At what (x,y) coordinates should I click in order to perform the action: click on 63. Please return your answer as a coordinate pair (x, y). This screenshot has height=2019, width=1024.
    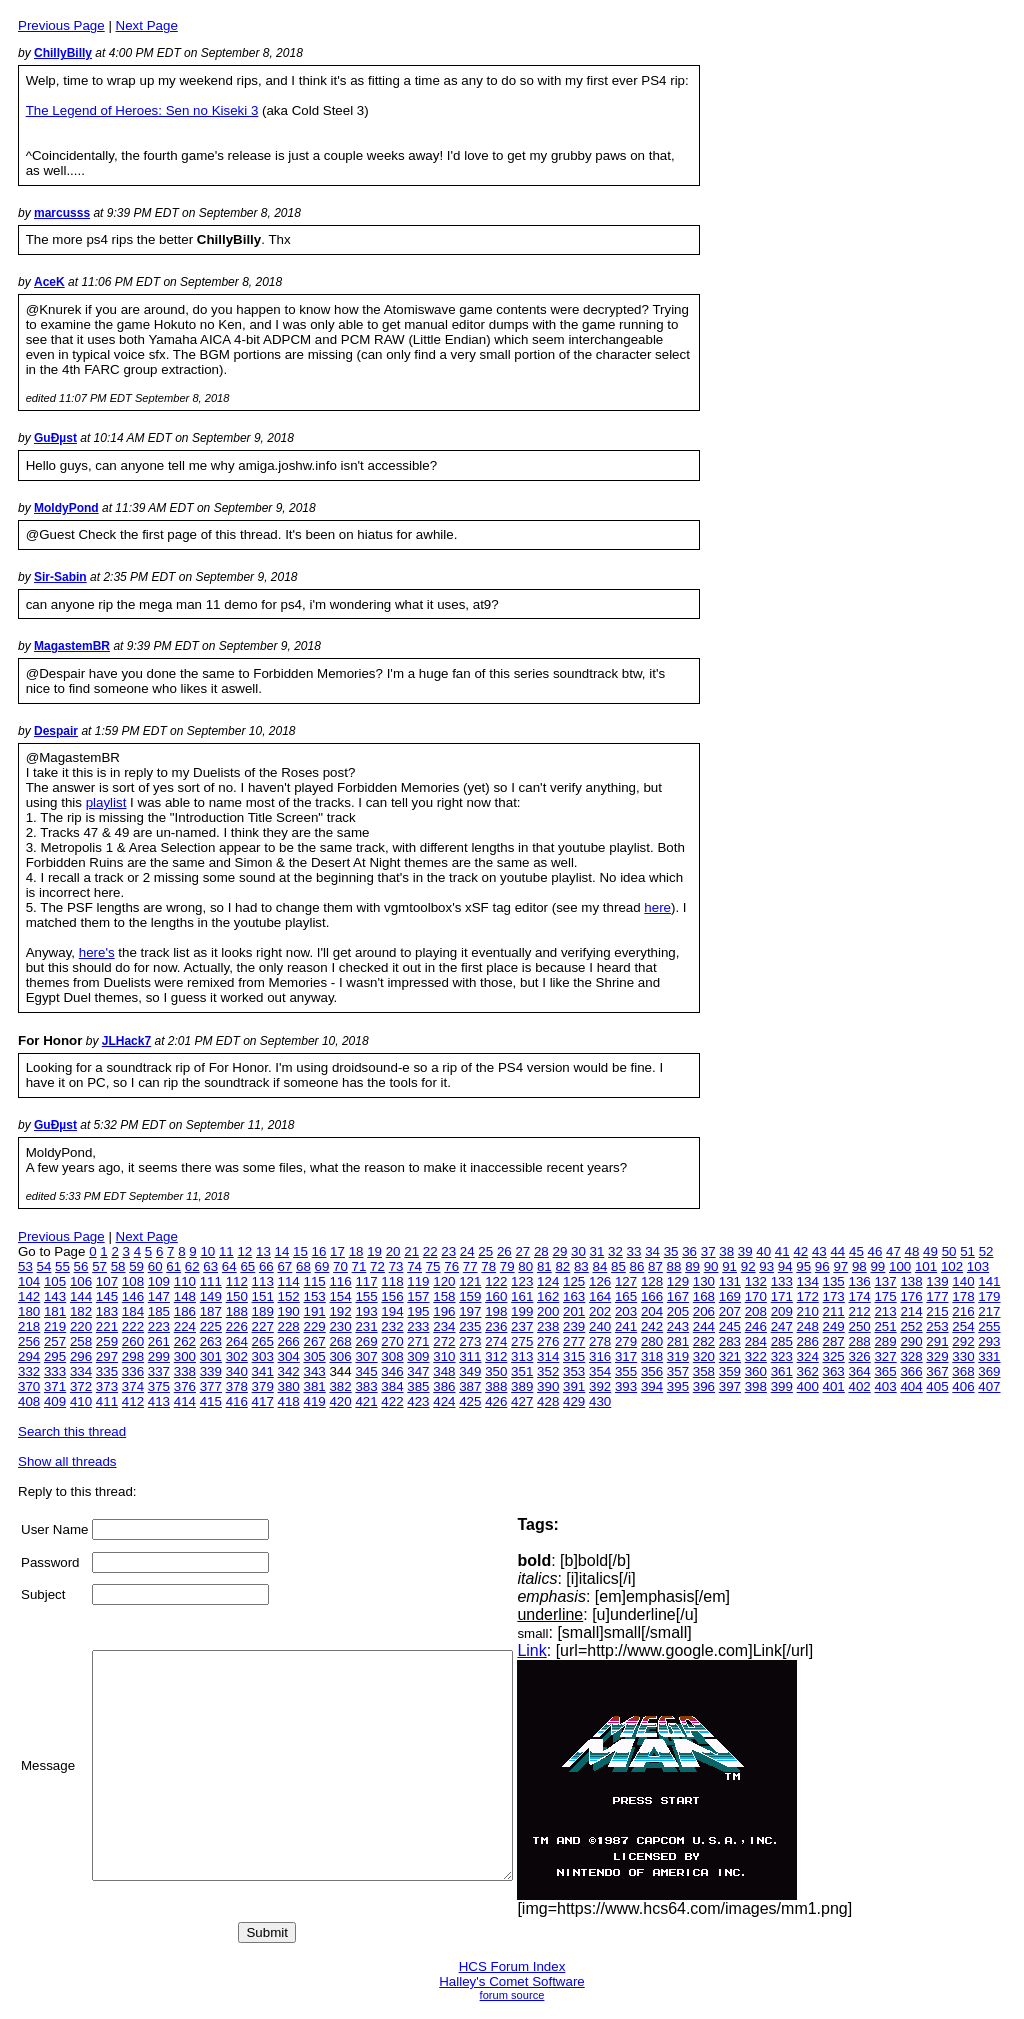
    Looking at the image, I should click on (210, 1266).